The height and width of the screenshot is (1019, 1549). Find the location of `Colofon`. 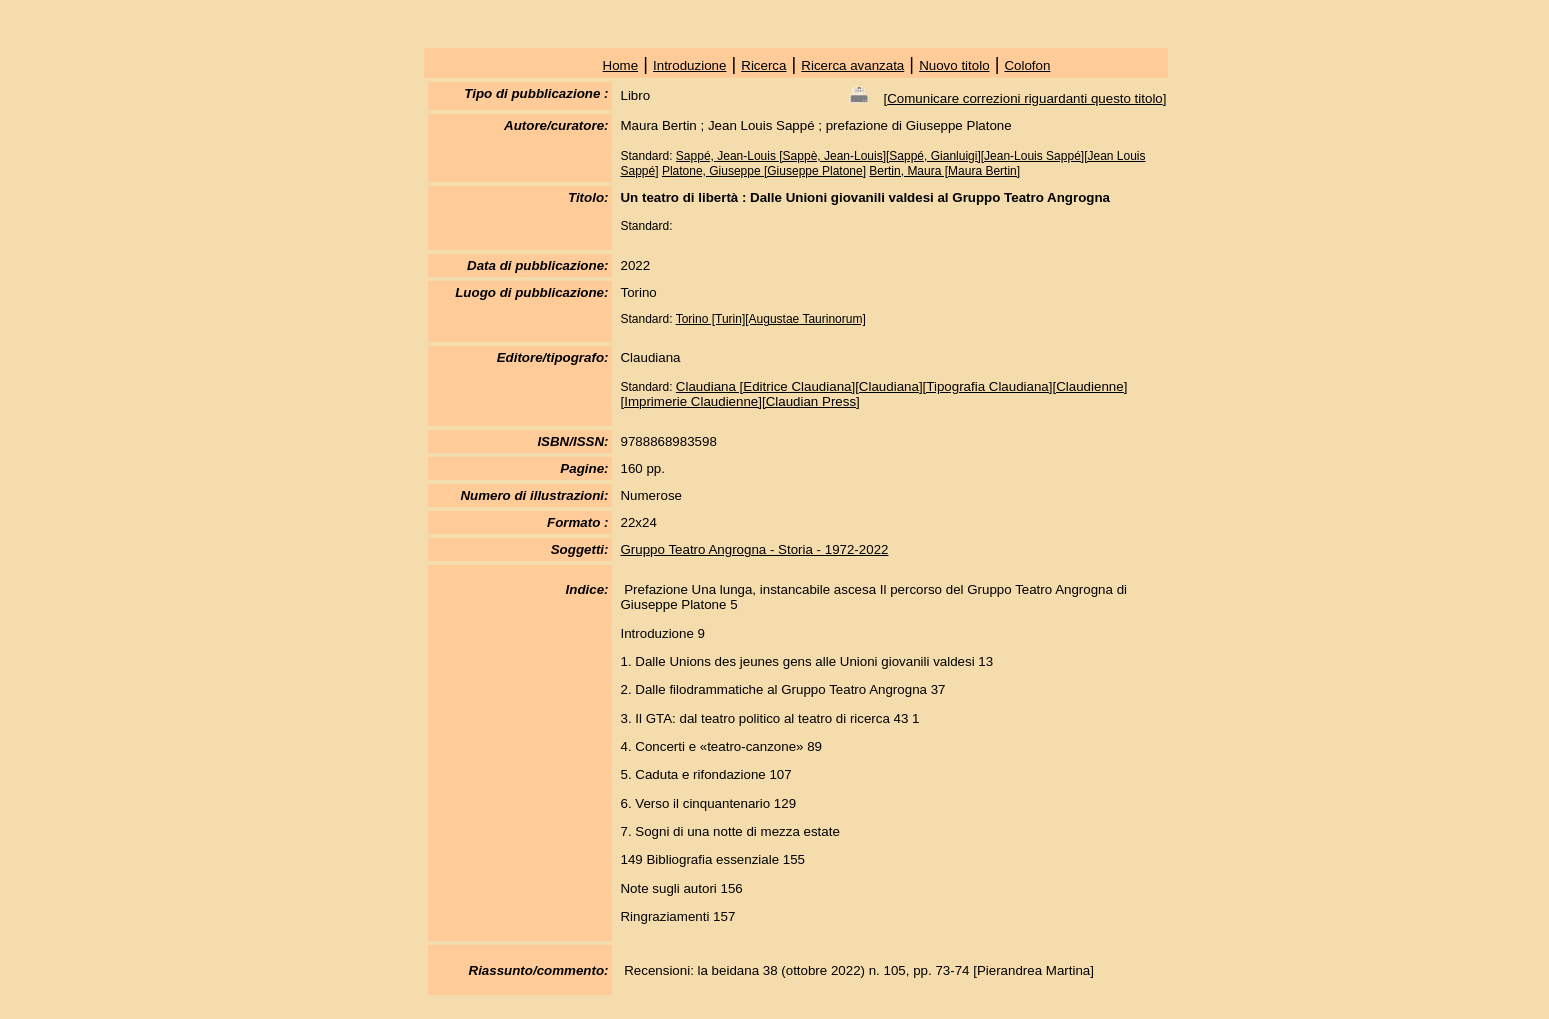

Colofon is located at coordinates (1027, 65).